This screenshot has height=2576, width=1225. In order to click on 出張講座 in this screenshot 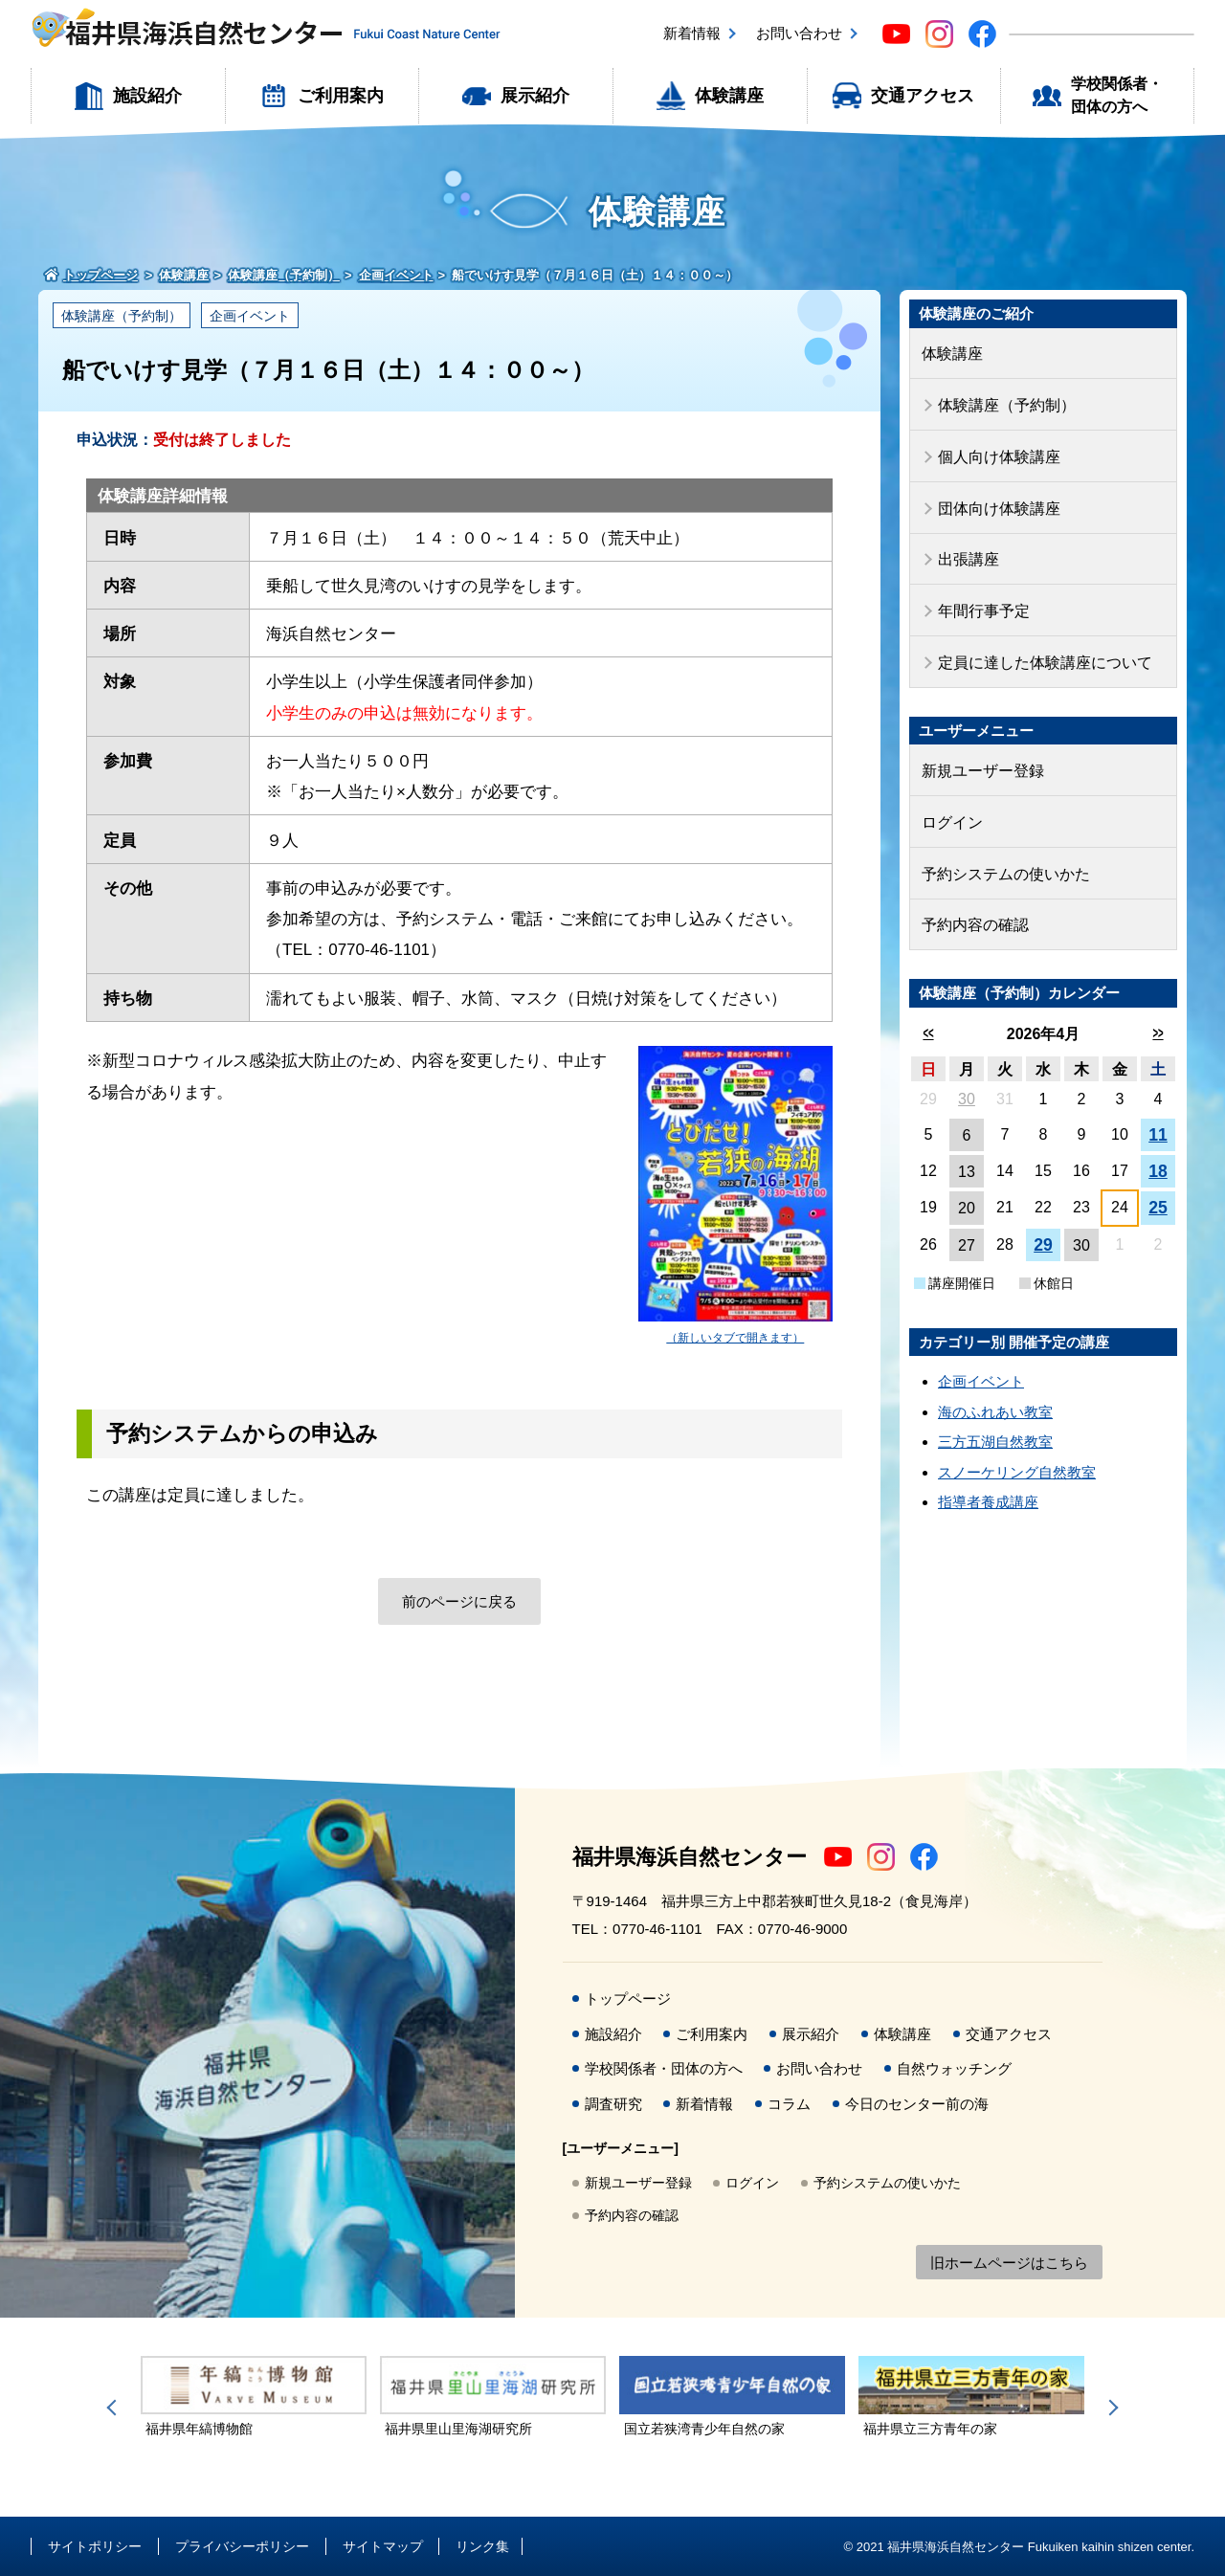, I will do `click(966, 550)`.